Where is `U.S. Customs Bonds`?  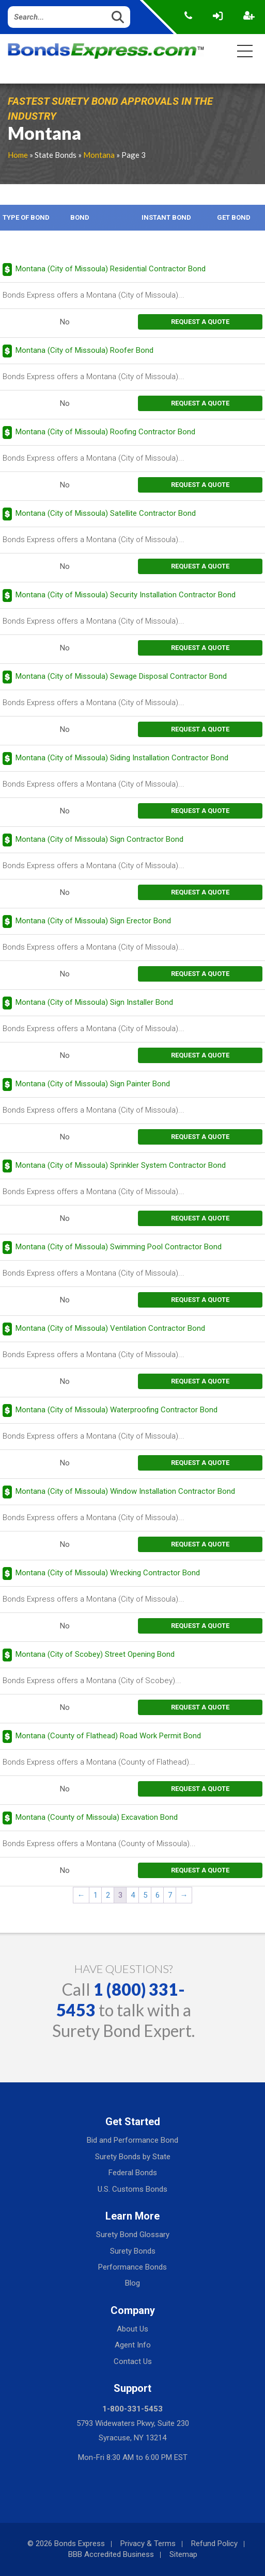 U.S. Customs Bonds is located at coordinates (132, 2189).